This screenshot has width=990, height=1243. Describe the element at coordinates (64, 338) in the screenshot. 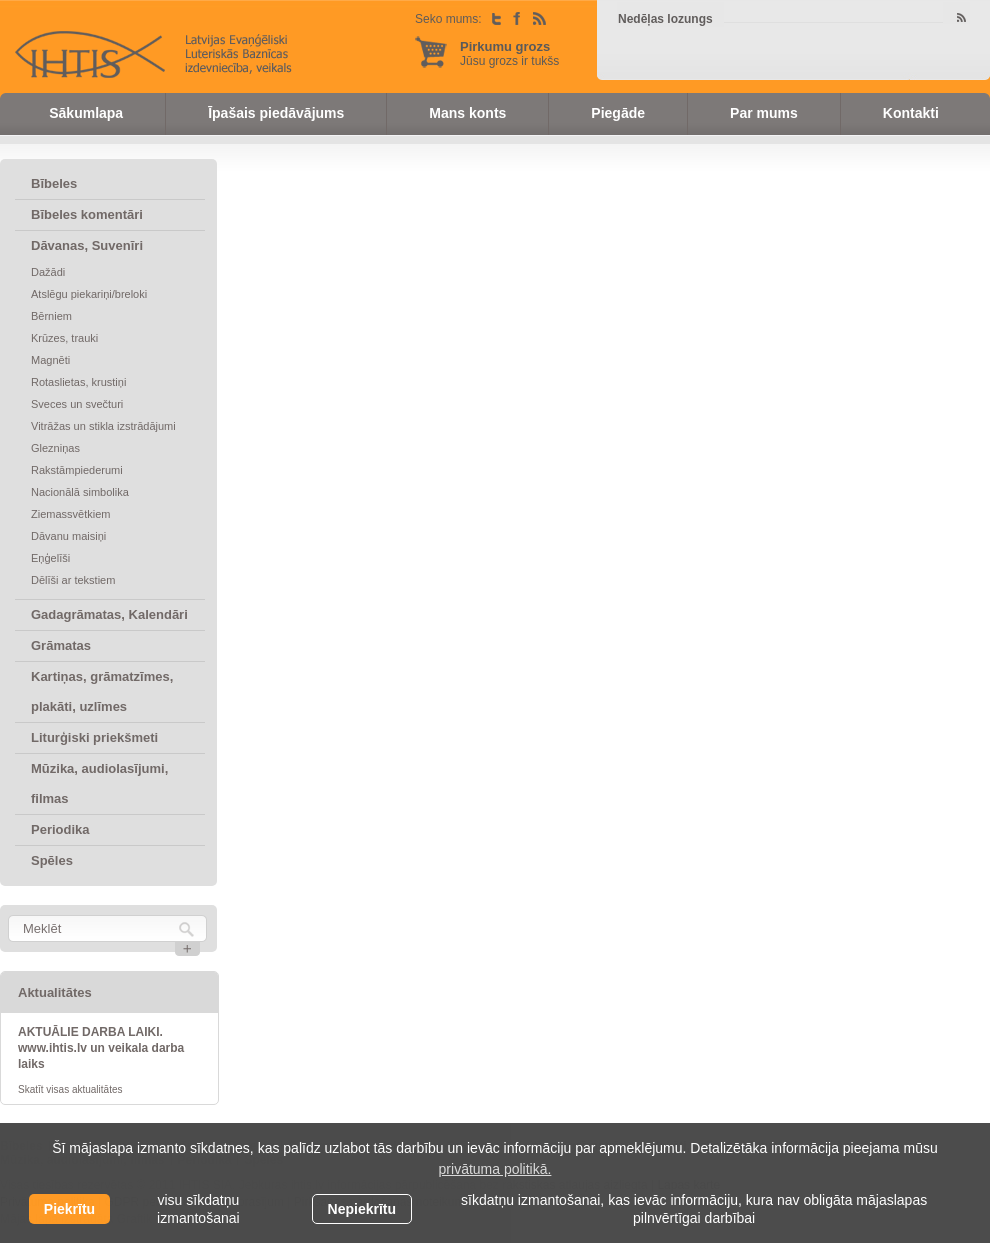

I see `Krūzes, trauki` at that location.